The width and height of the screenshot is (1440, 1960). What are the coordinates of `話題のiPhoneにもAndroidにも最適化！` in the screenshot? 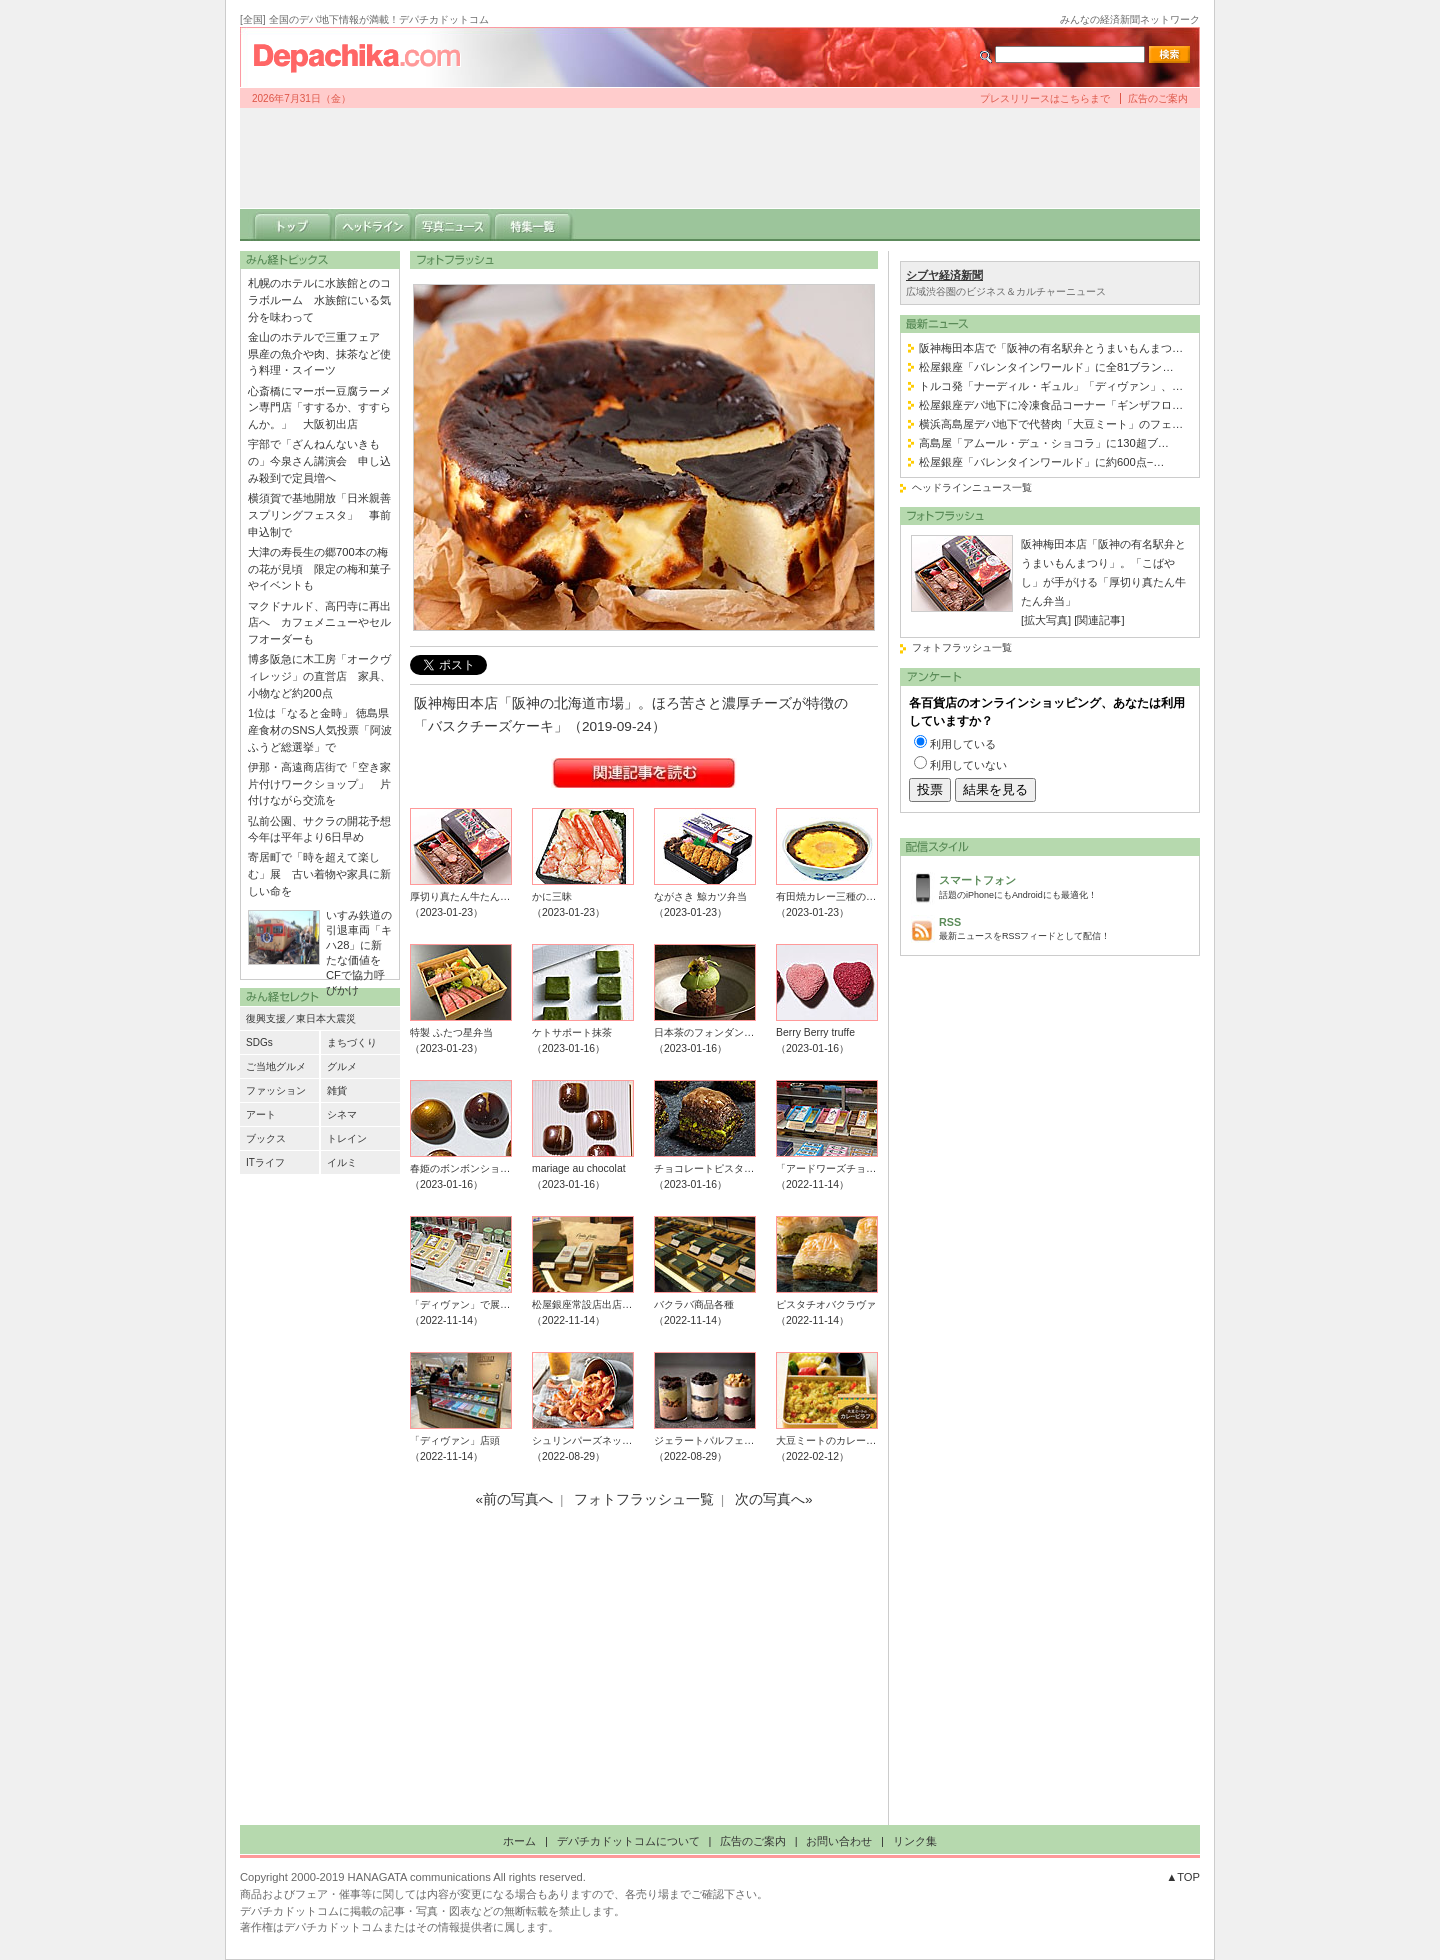 It's located at (1064, 885).